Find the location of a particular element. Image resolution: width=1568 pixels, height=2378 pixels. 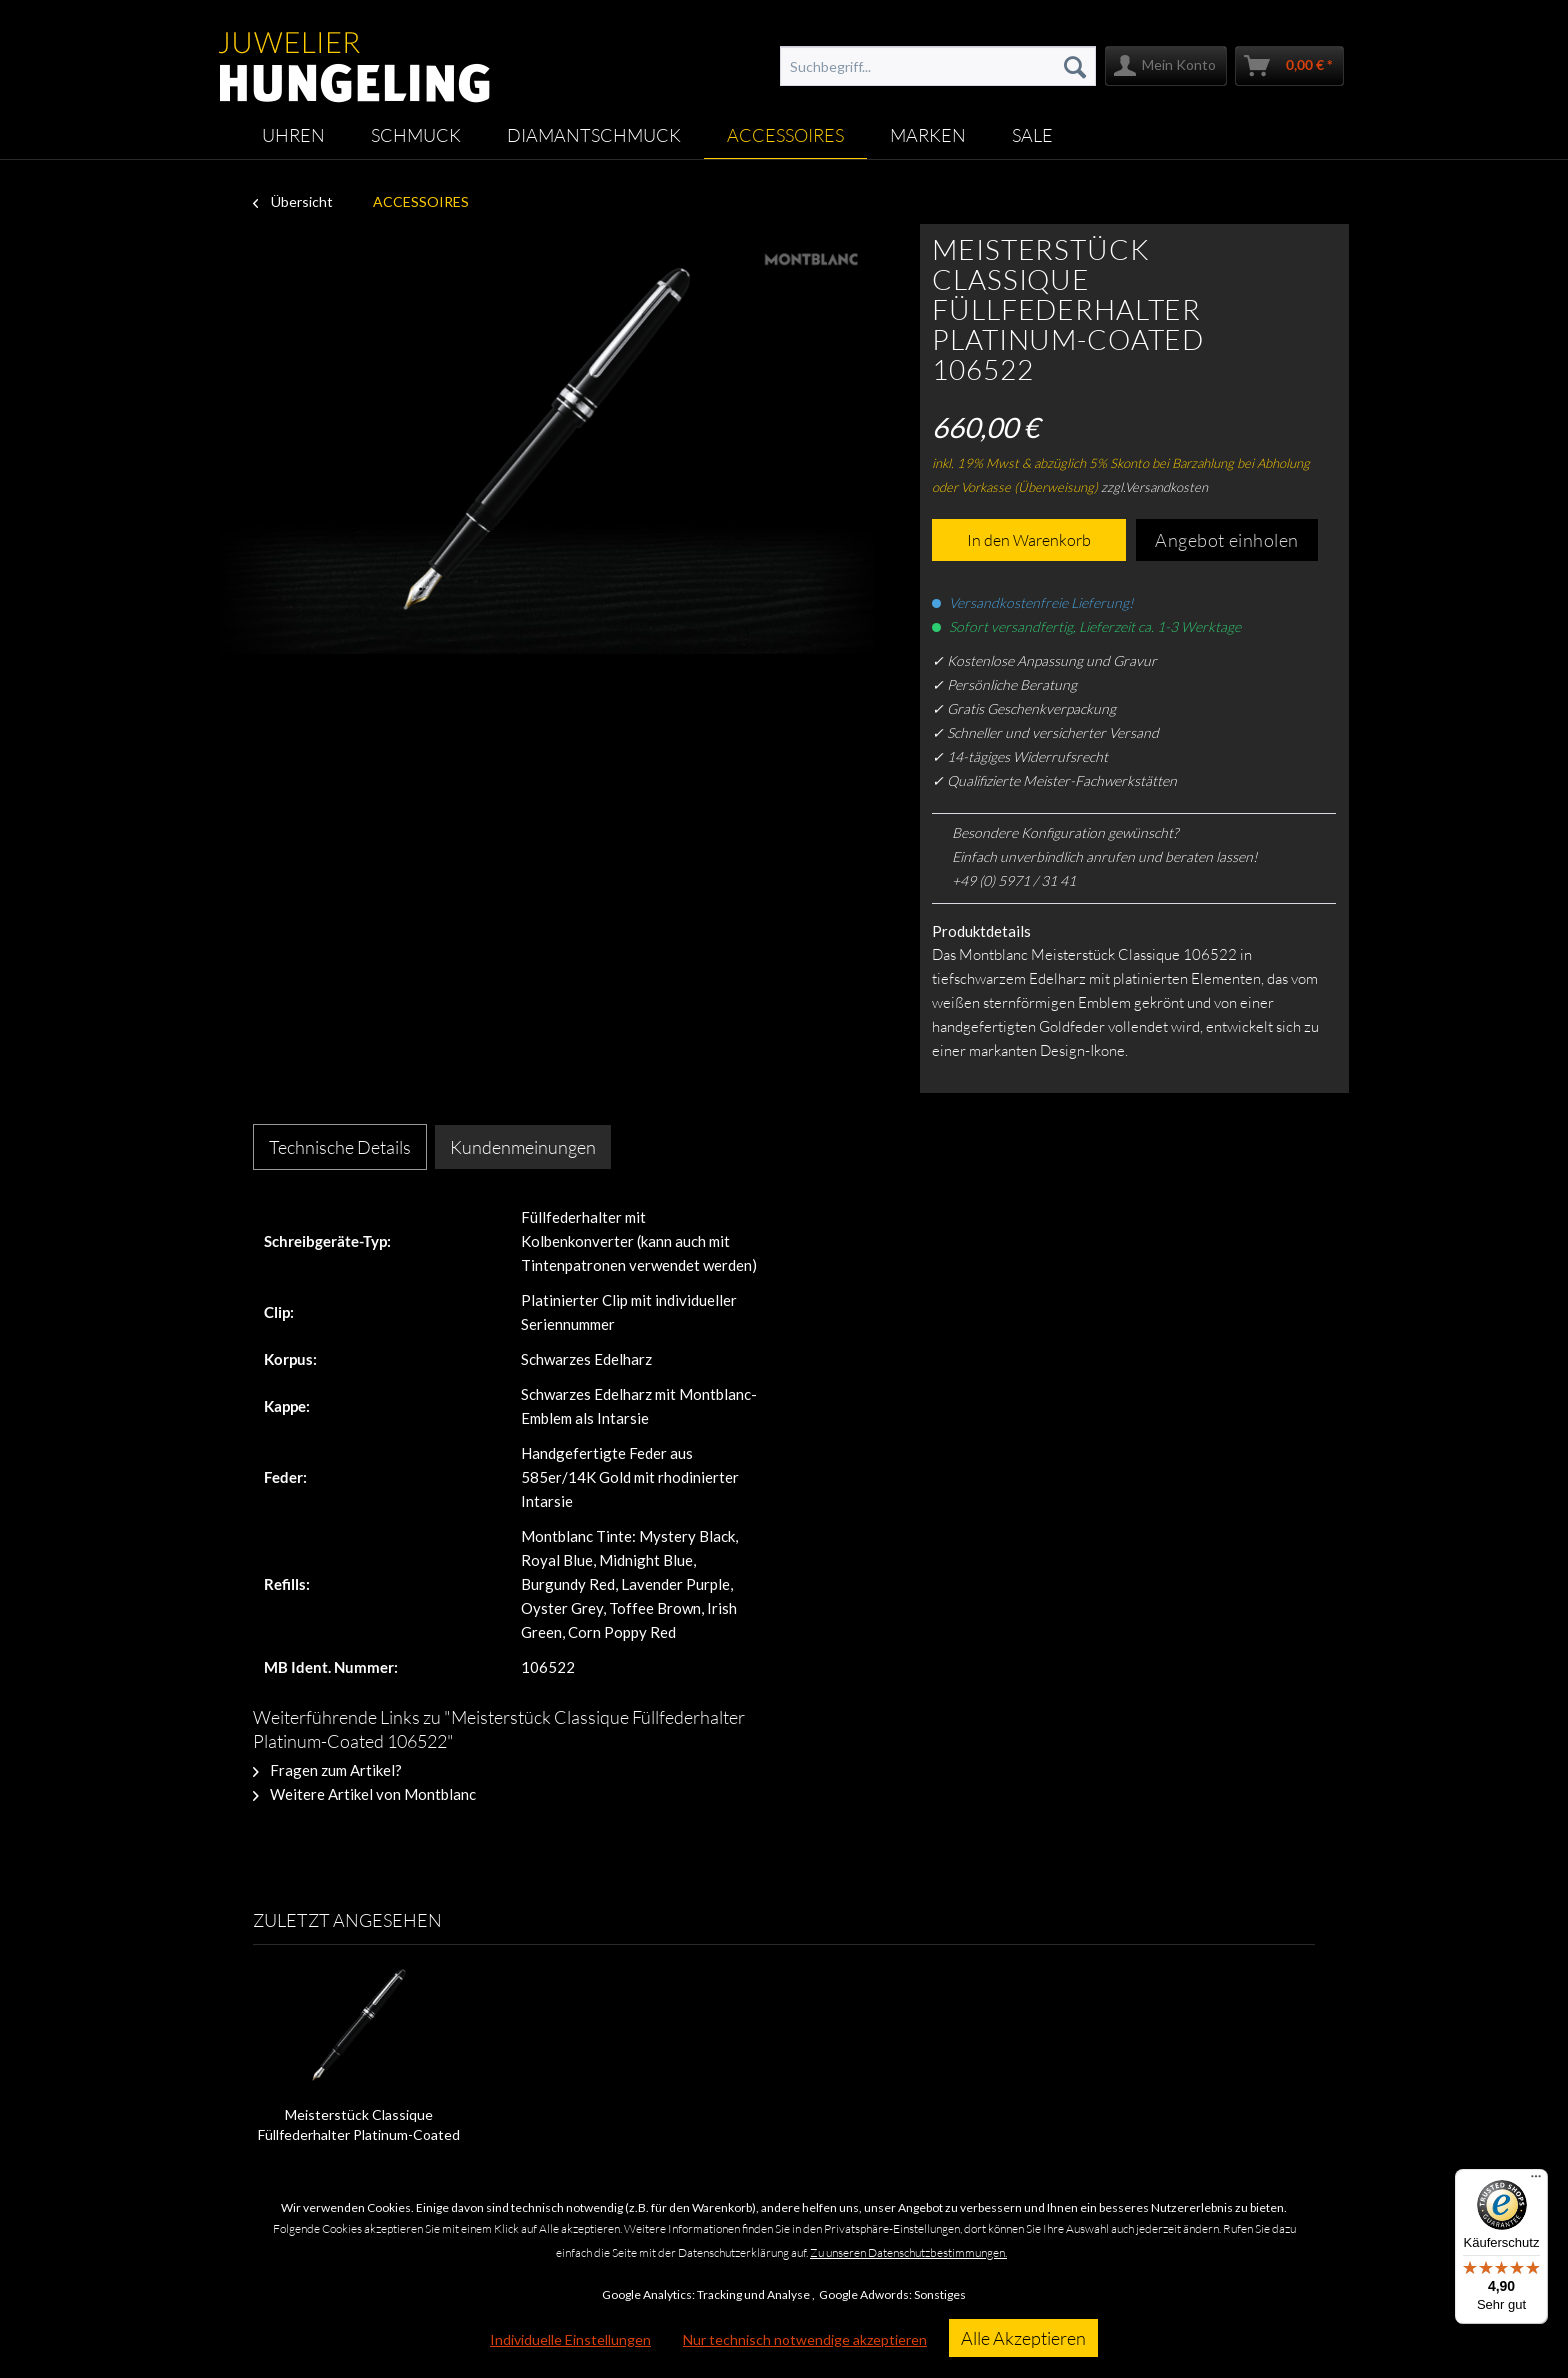

[menuitem] is located at coordinates (938, 66).